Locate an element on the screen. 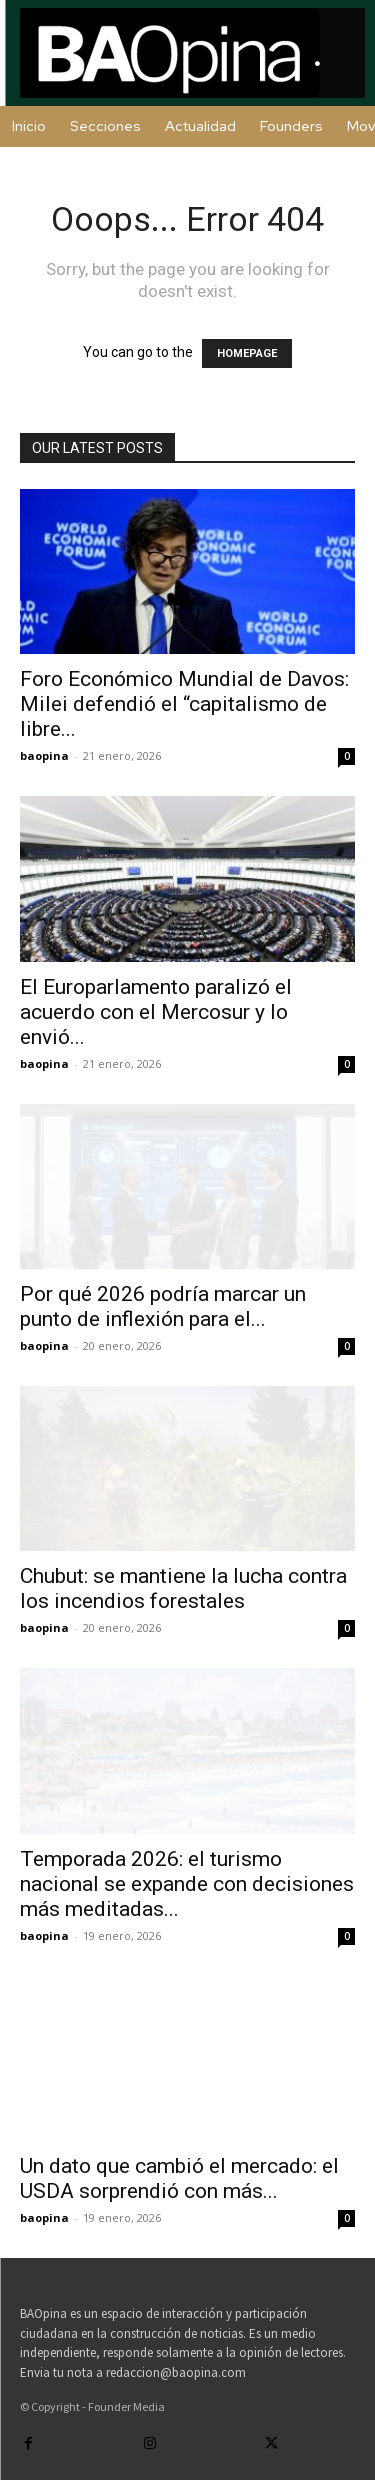  El Europarlamento paralizó el acuerdo con el Mercosur y lo envió... is located at coordinates (156, 1012).